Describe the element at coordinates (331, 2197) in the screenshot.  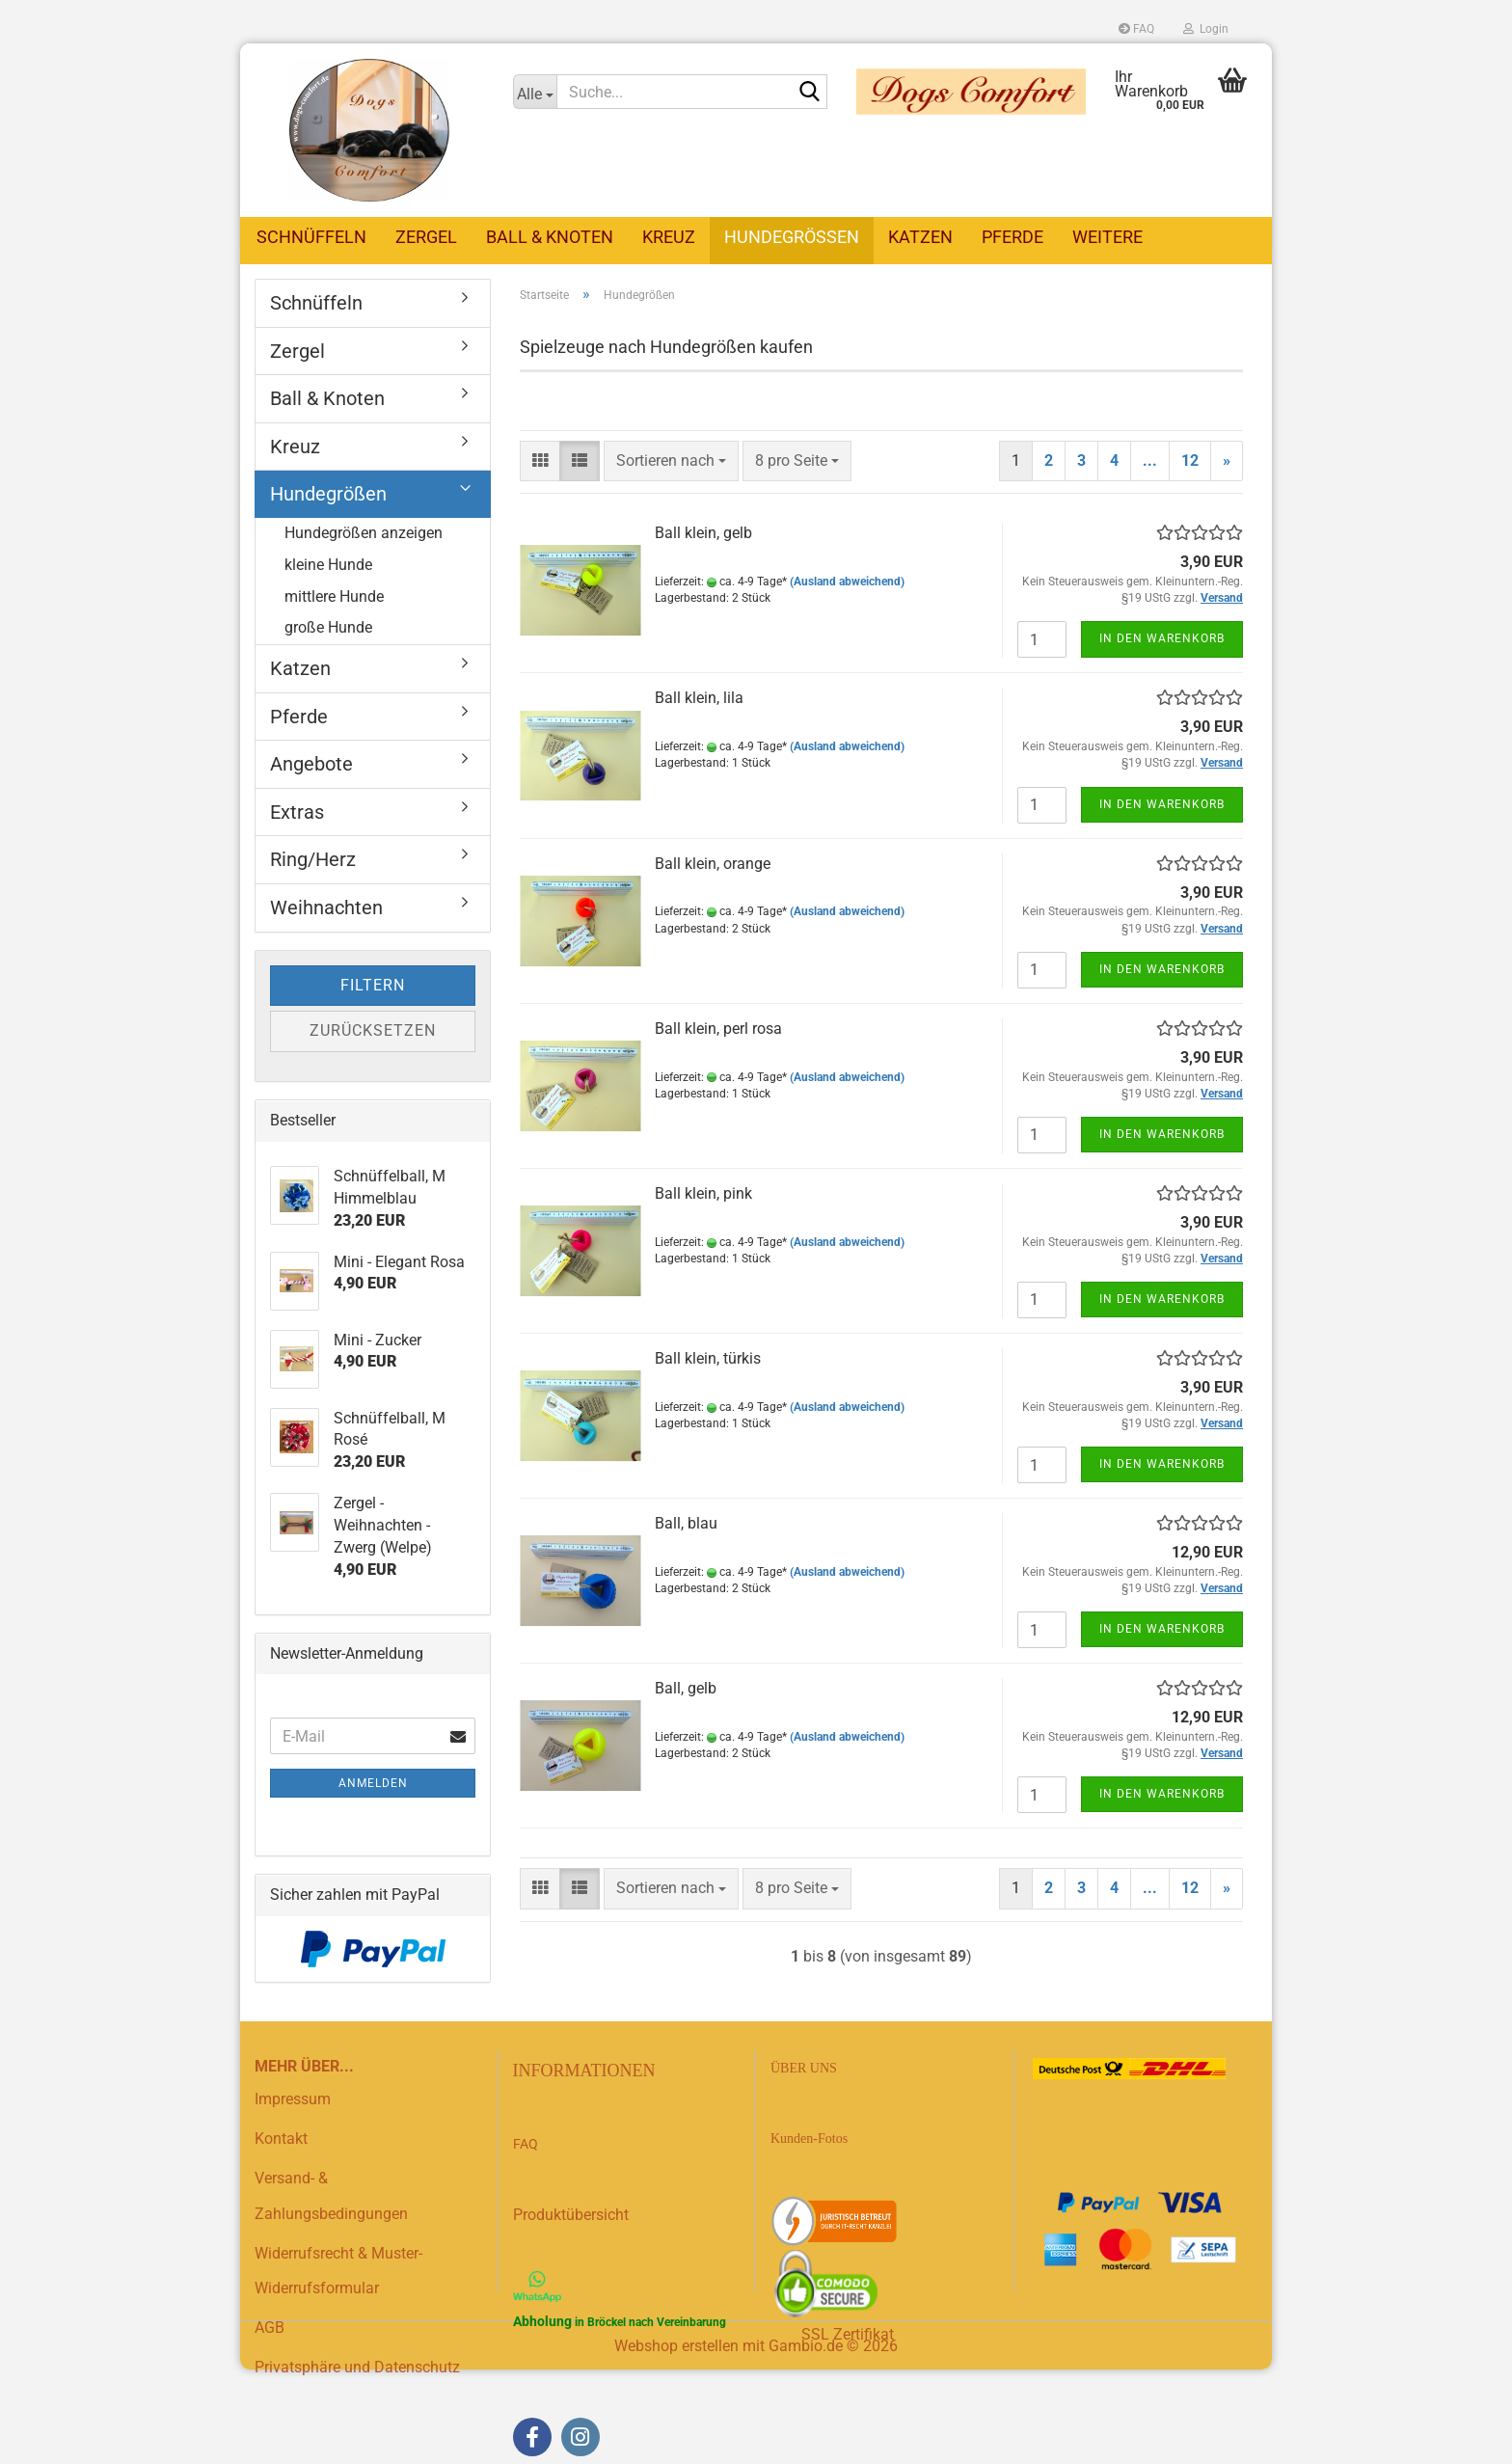
I see `Versand- & Zahlungsbedingungen` at that location.